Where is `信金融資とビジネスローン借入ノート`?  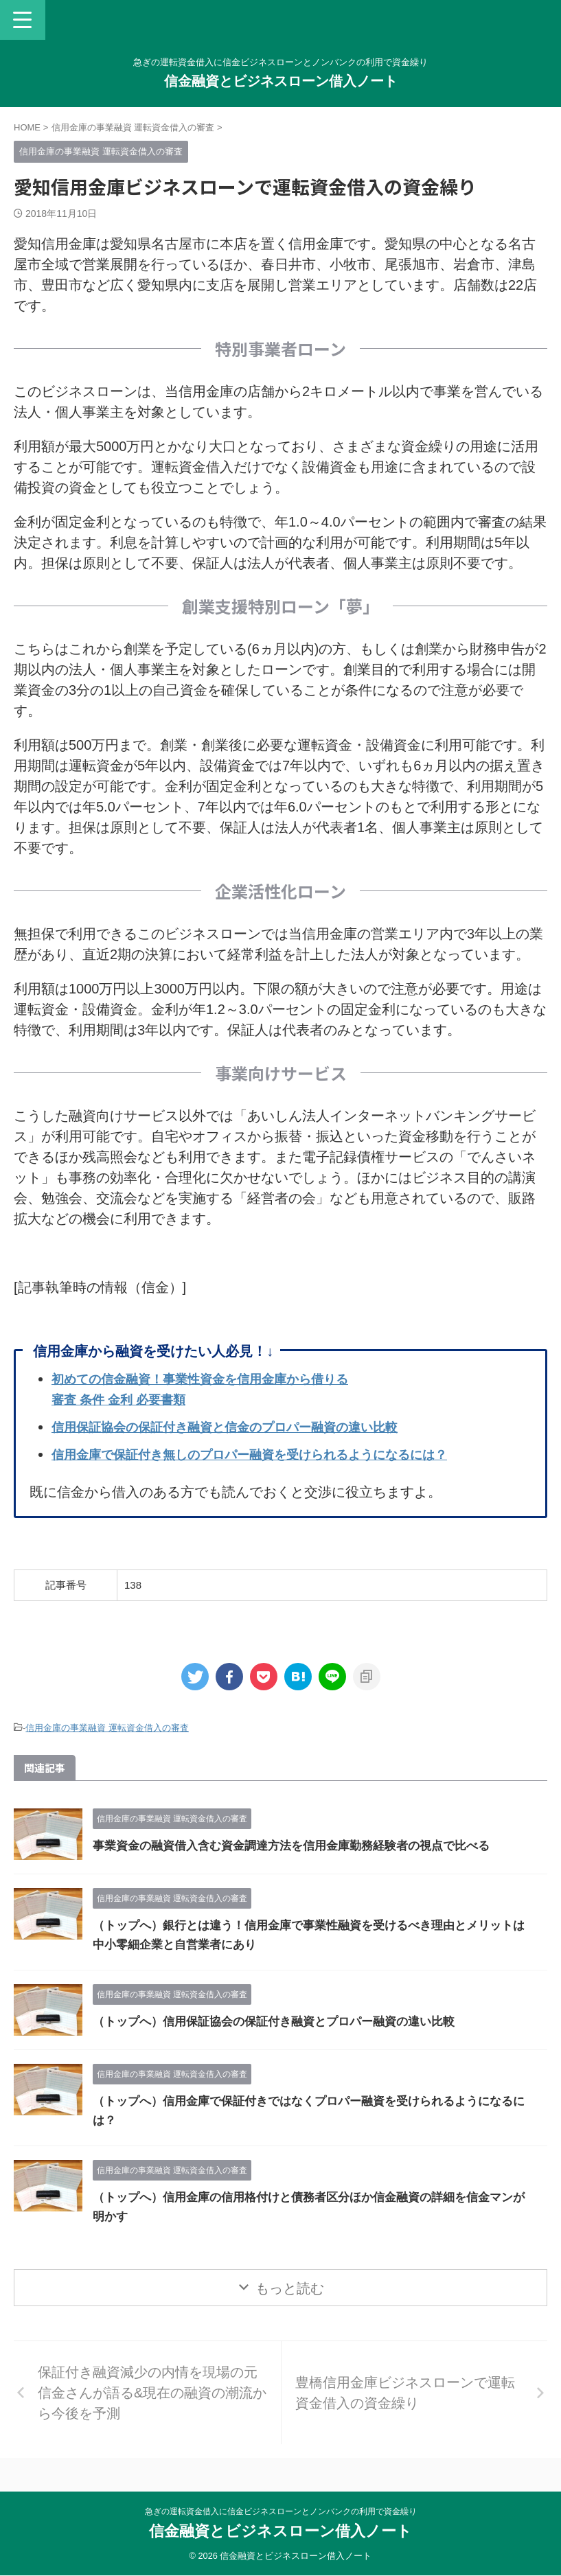 信金融資とビジネスローン借入ノート is located at coordinates (281, 81).